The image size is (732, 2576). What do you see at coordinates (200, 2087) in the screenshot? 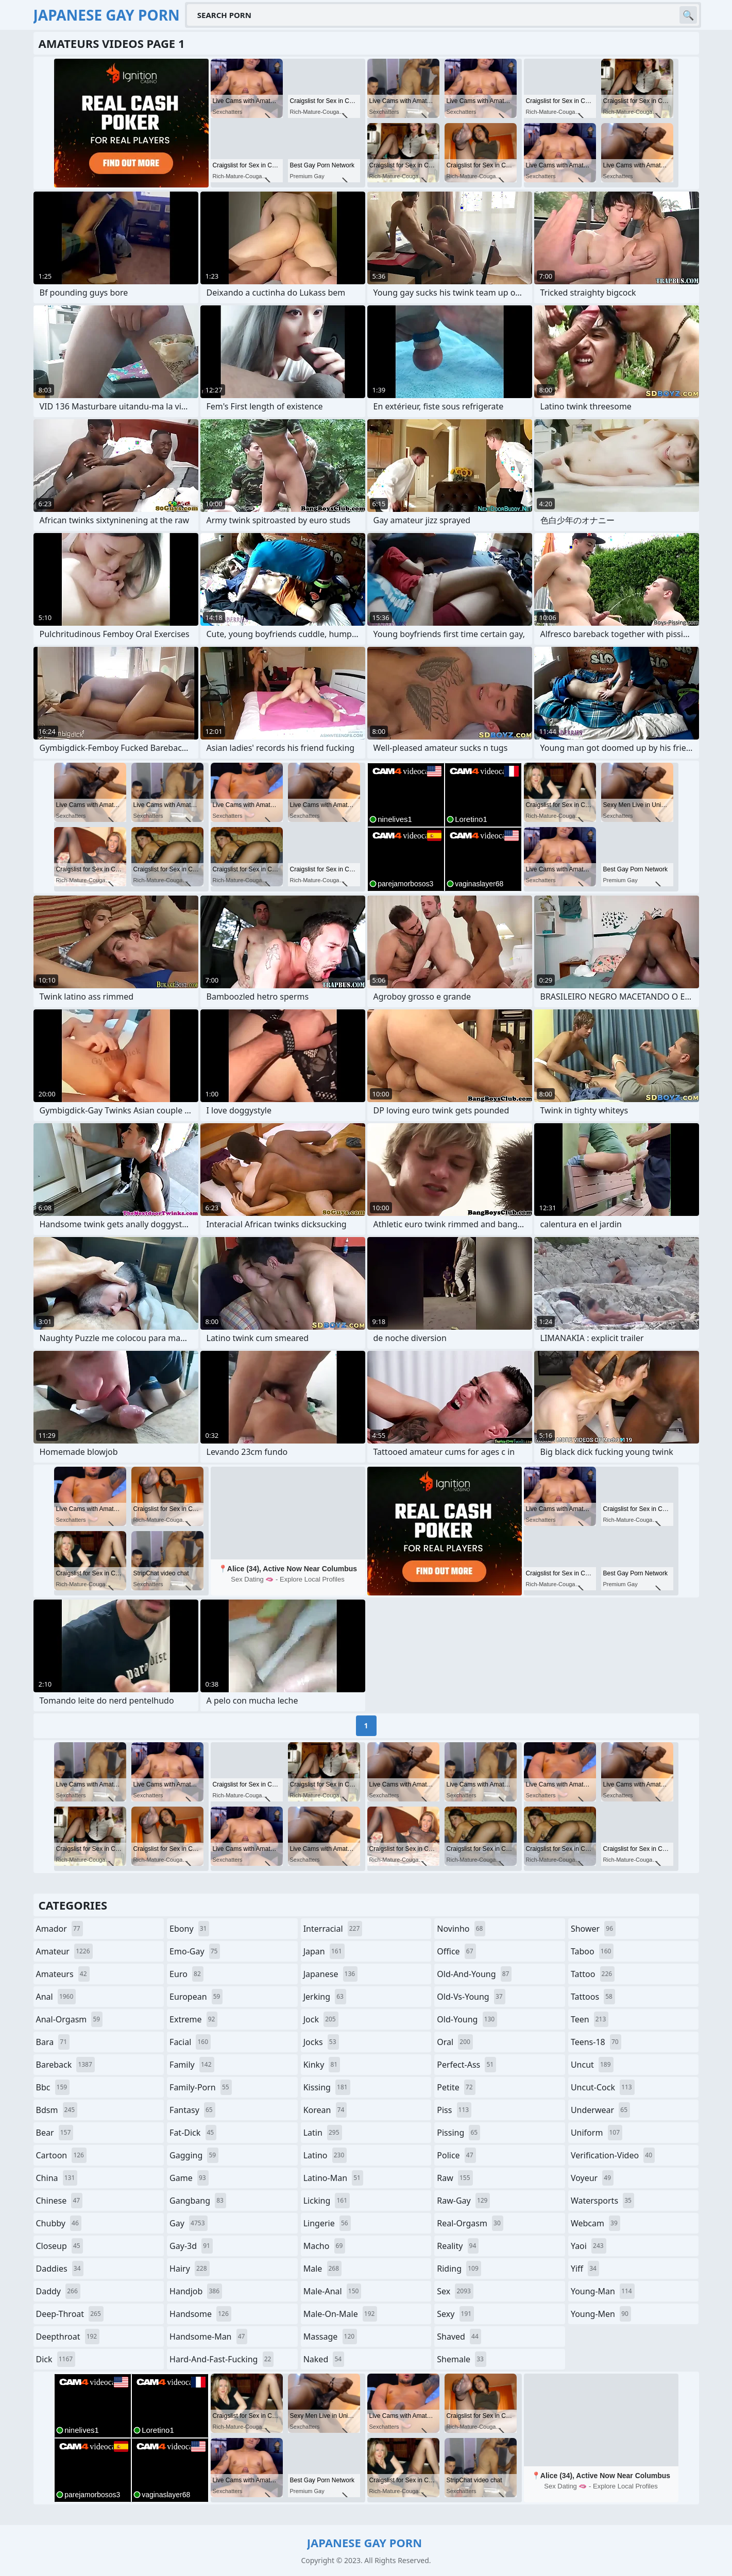
I see `family-porn` at bounding box center [200, 2087].